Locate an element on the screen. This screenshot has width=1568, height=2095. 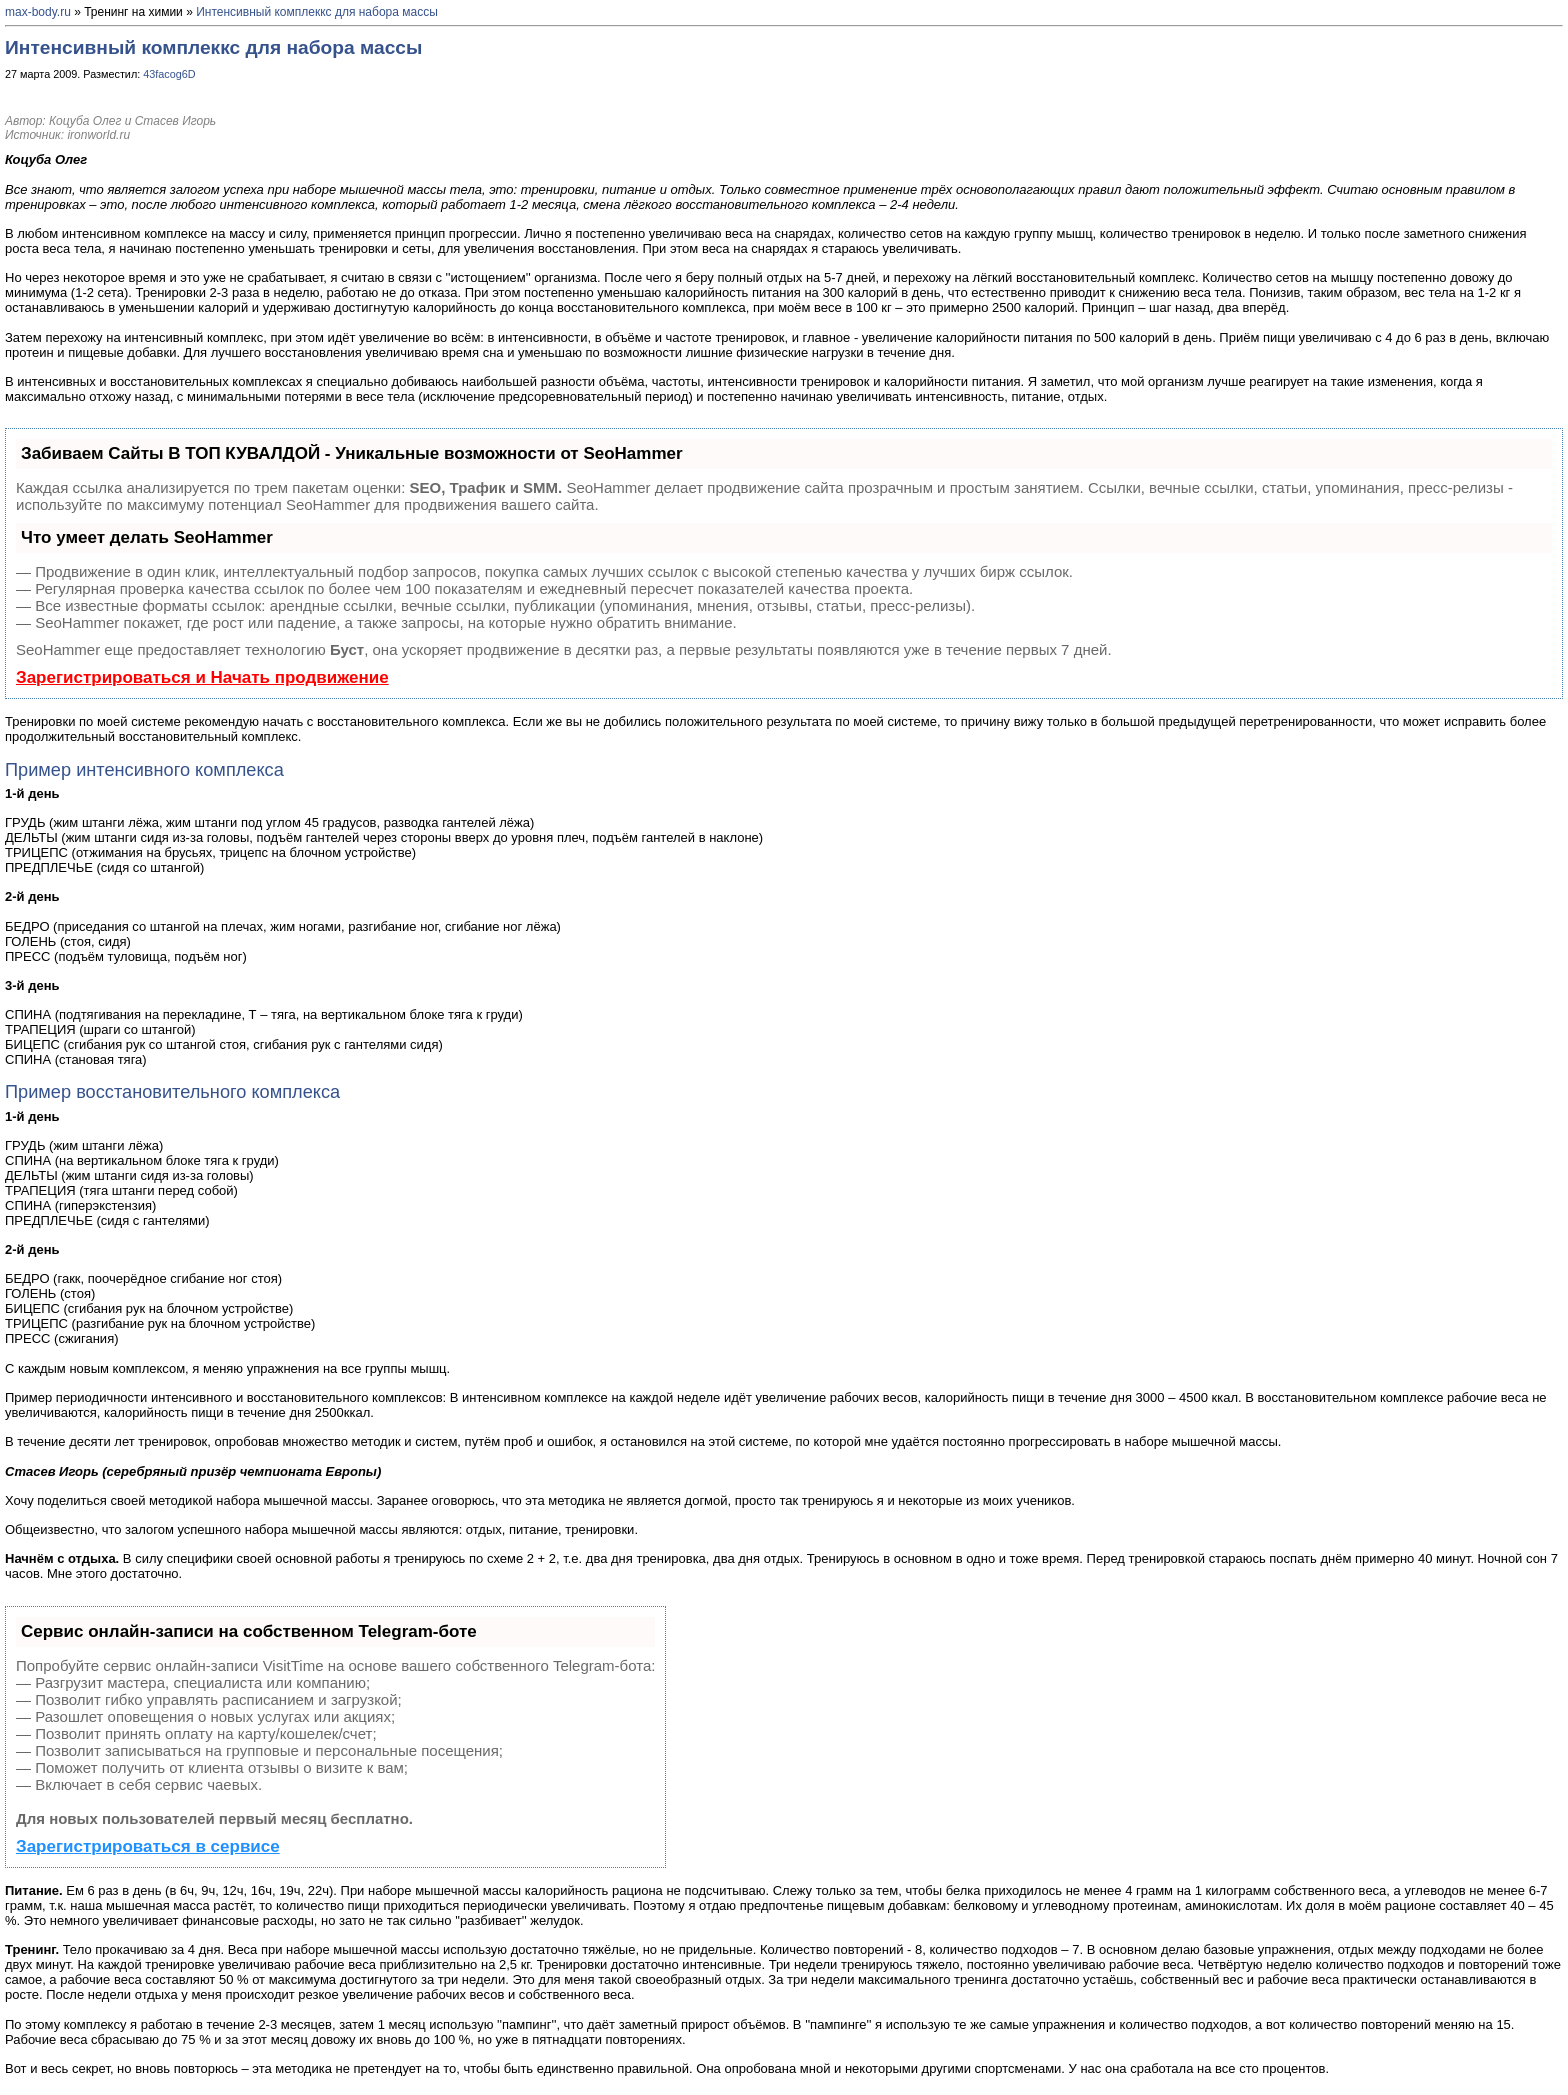
Зарегистрироваться в сервисе is located at coordinates (148, 1846).